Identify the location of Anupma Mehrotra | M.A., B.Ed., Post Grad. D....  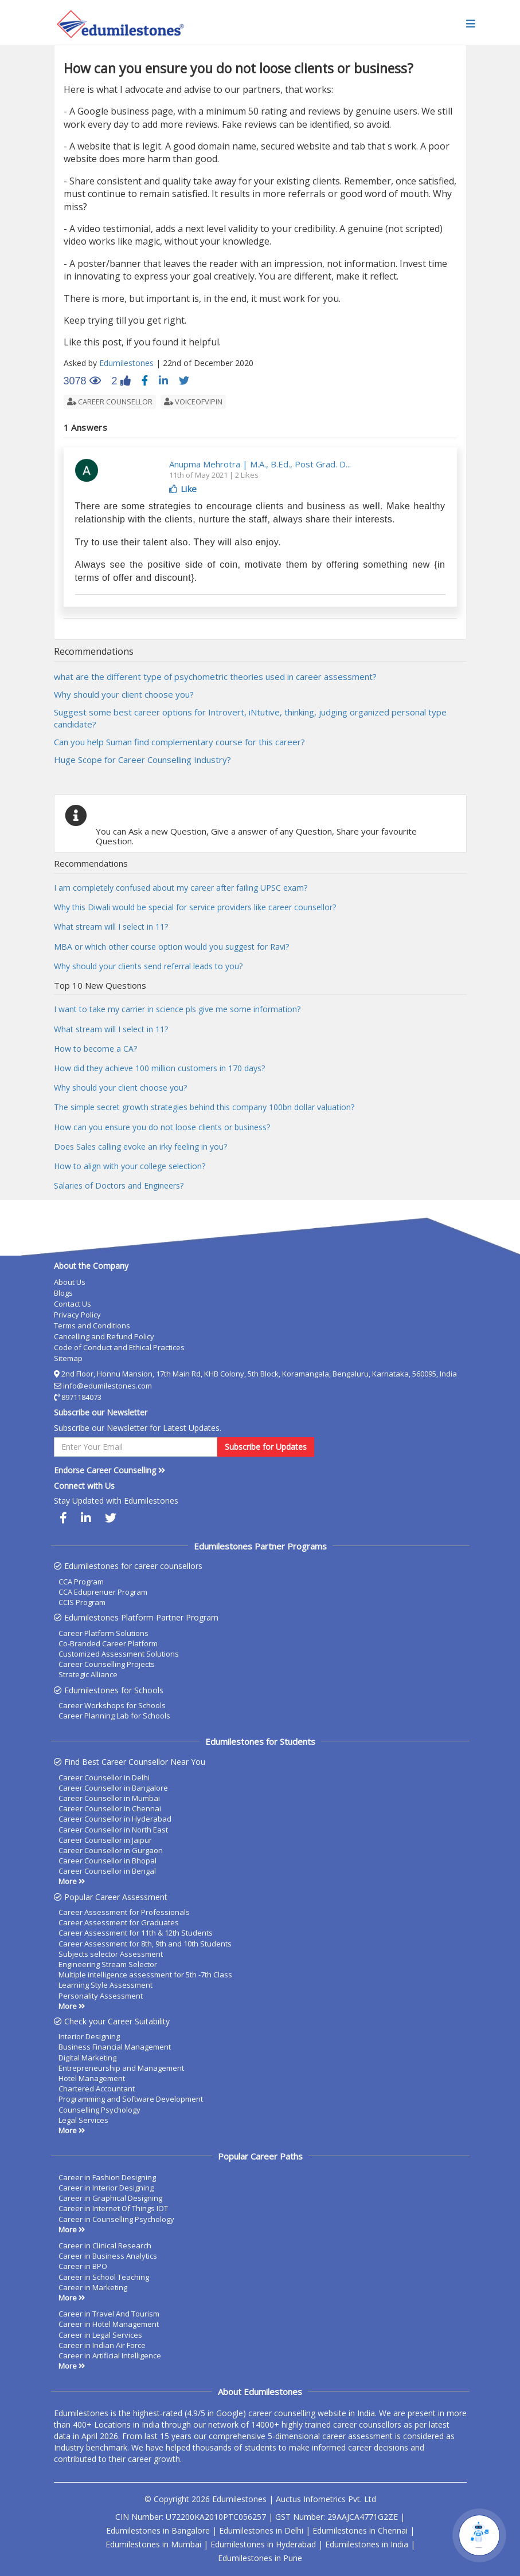
(260, 464).